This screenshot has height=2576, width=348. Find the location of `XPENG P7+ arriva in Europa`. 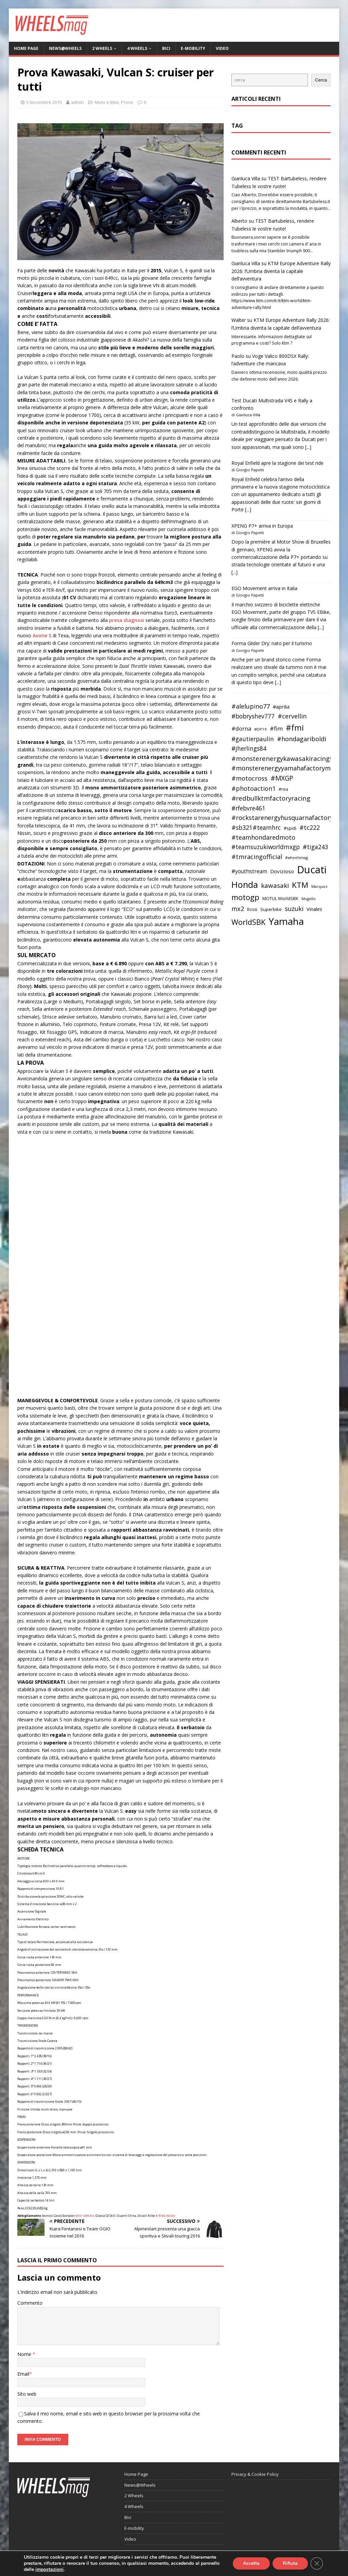

XPENG P7+ arriva in Europa is located at coordinates (262, 526).